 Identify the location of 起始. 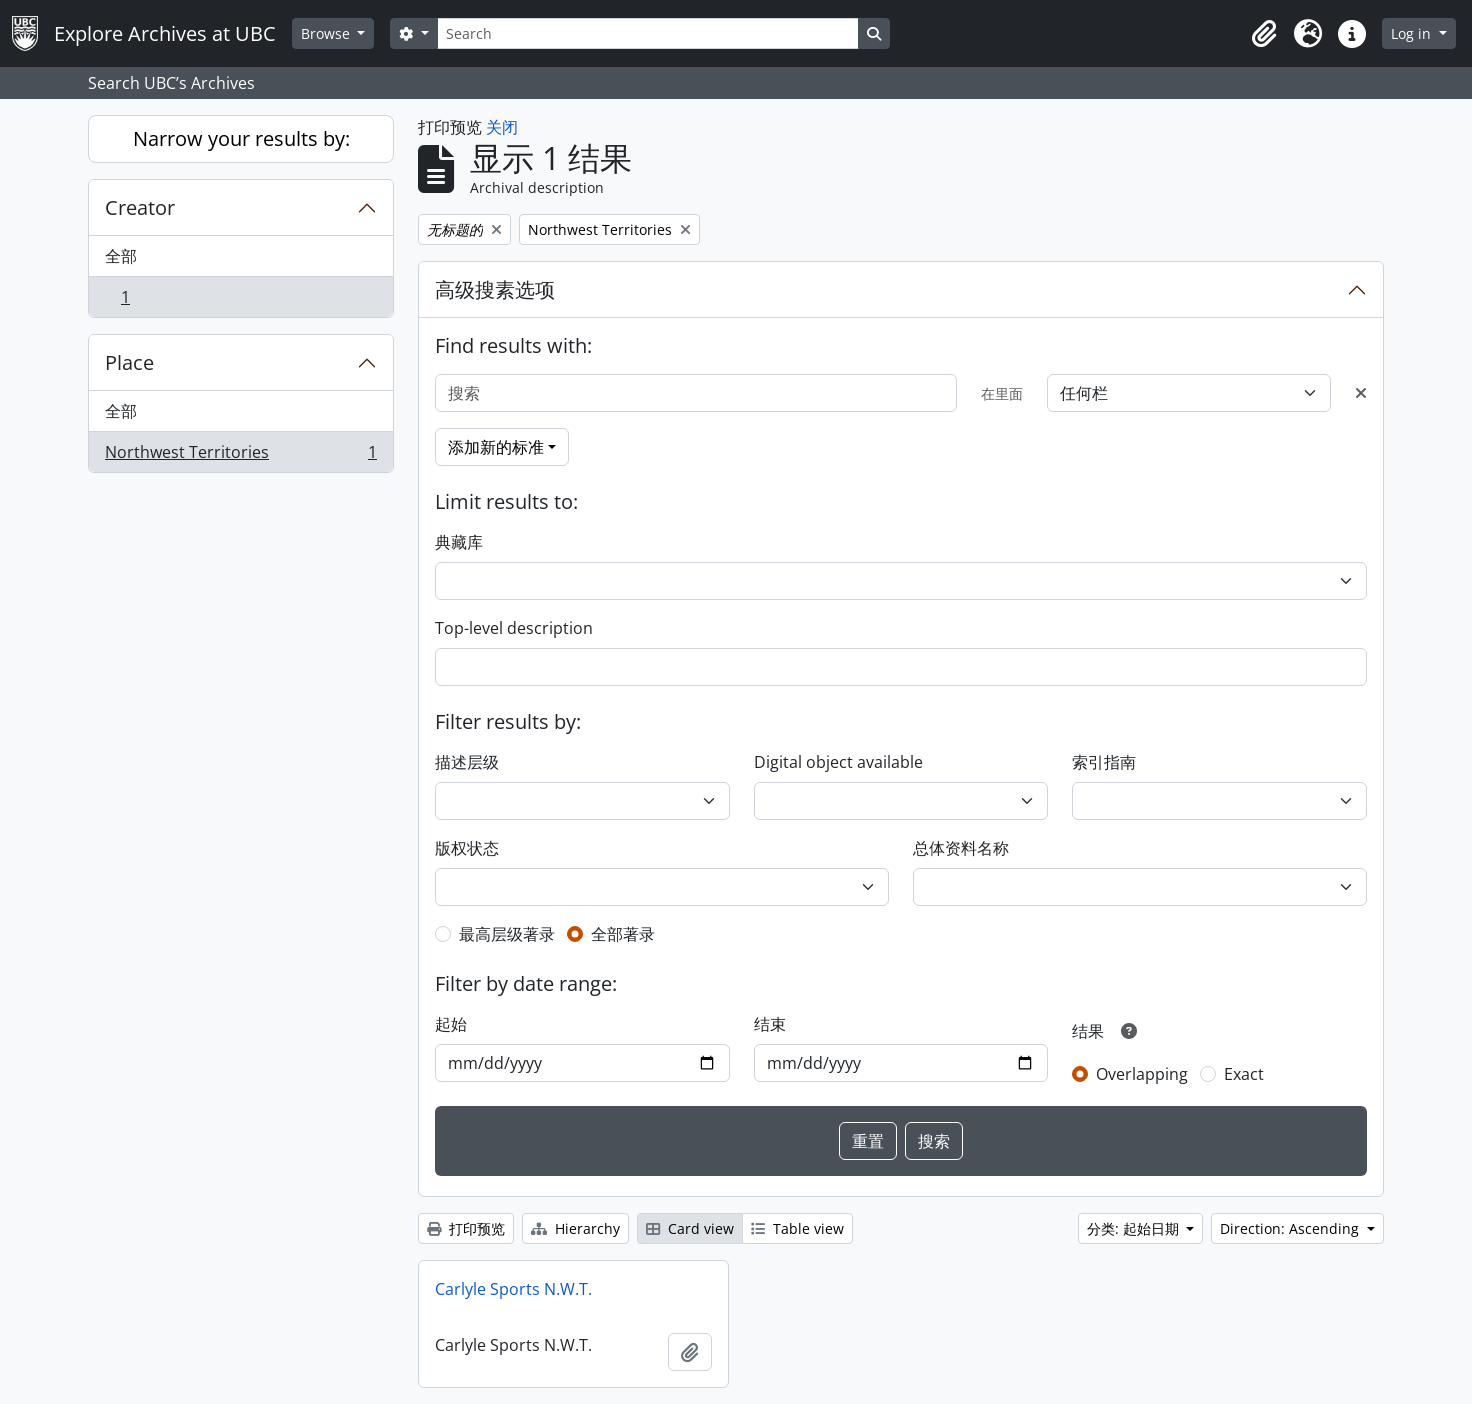
(451, 1024).